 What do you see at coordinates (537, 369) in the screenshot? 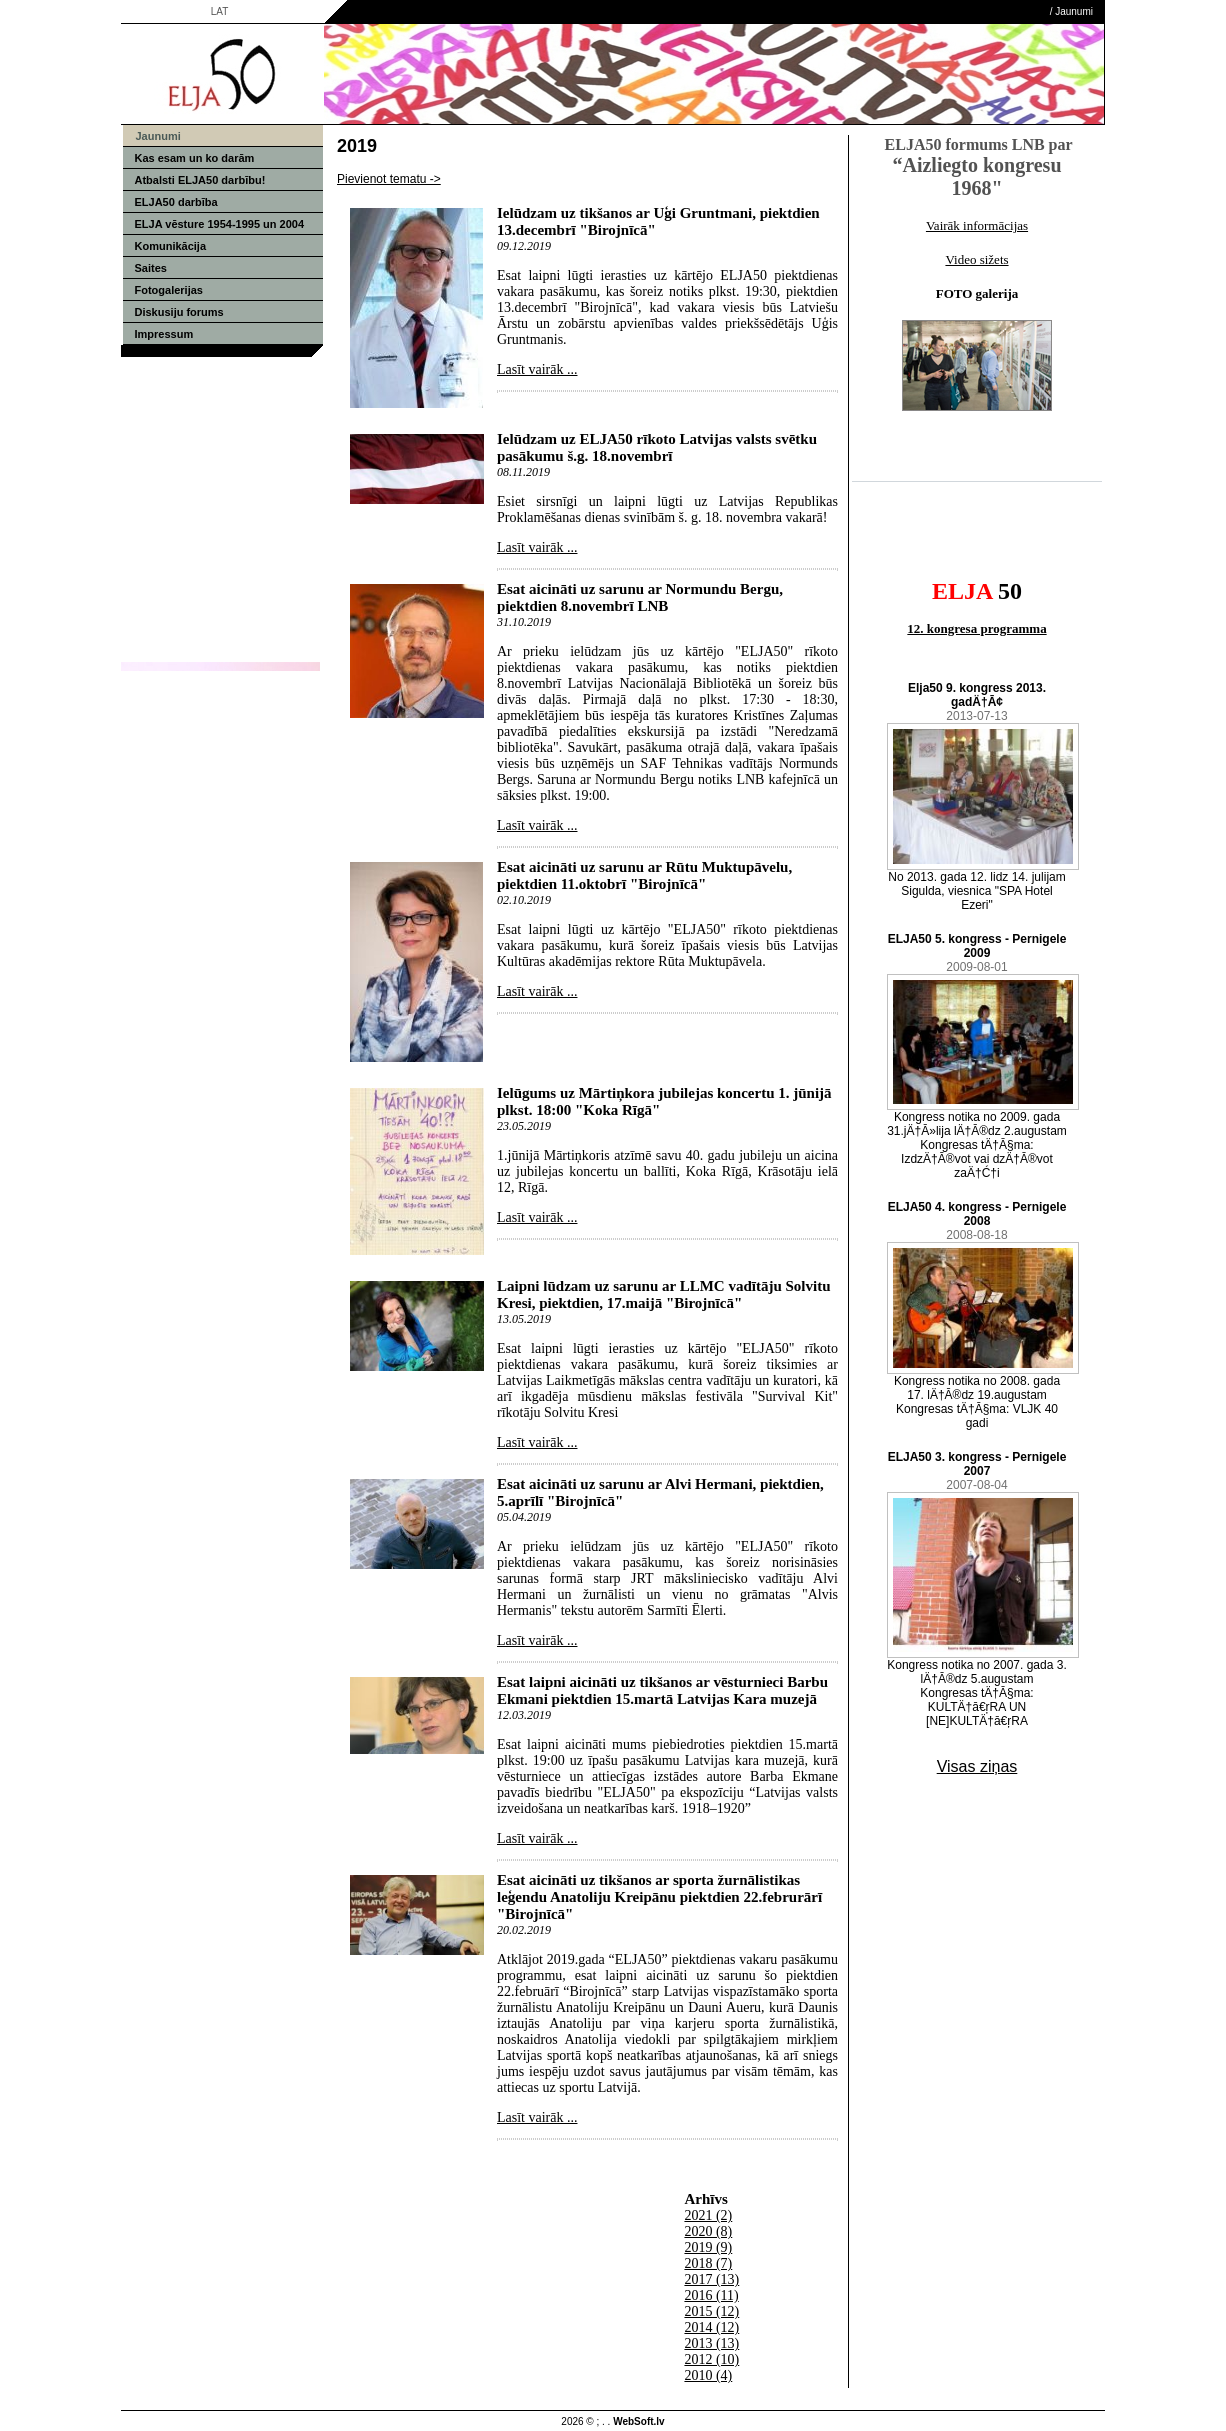
I see `Lasīt vairāk ...` at bounding box center [537, 369].